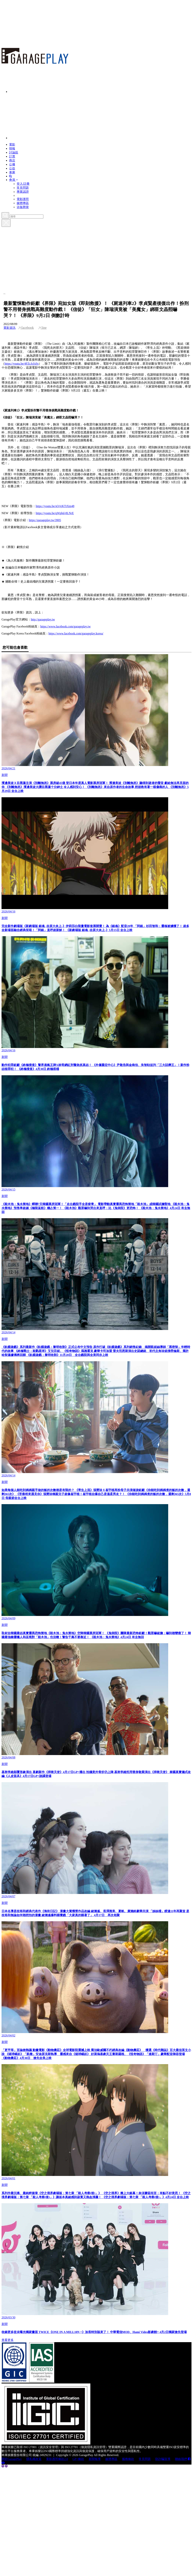  Describe the element at coordinates (23, 207) in the screenshot. I see `盜版懸賞 [menuitem]` at that location.